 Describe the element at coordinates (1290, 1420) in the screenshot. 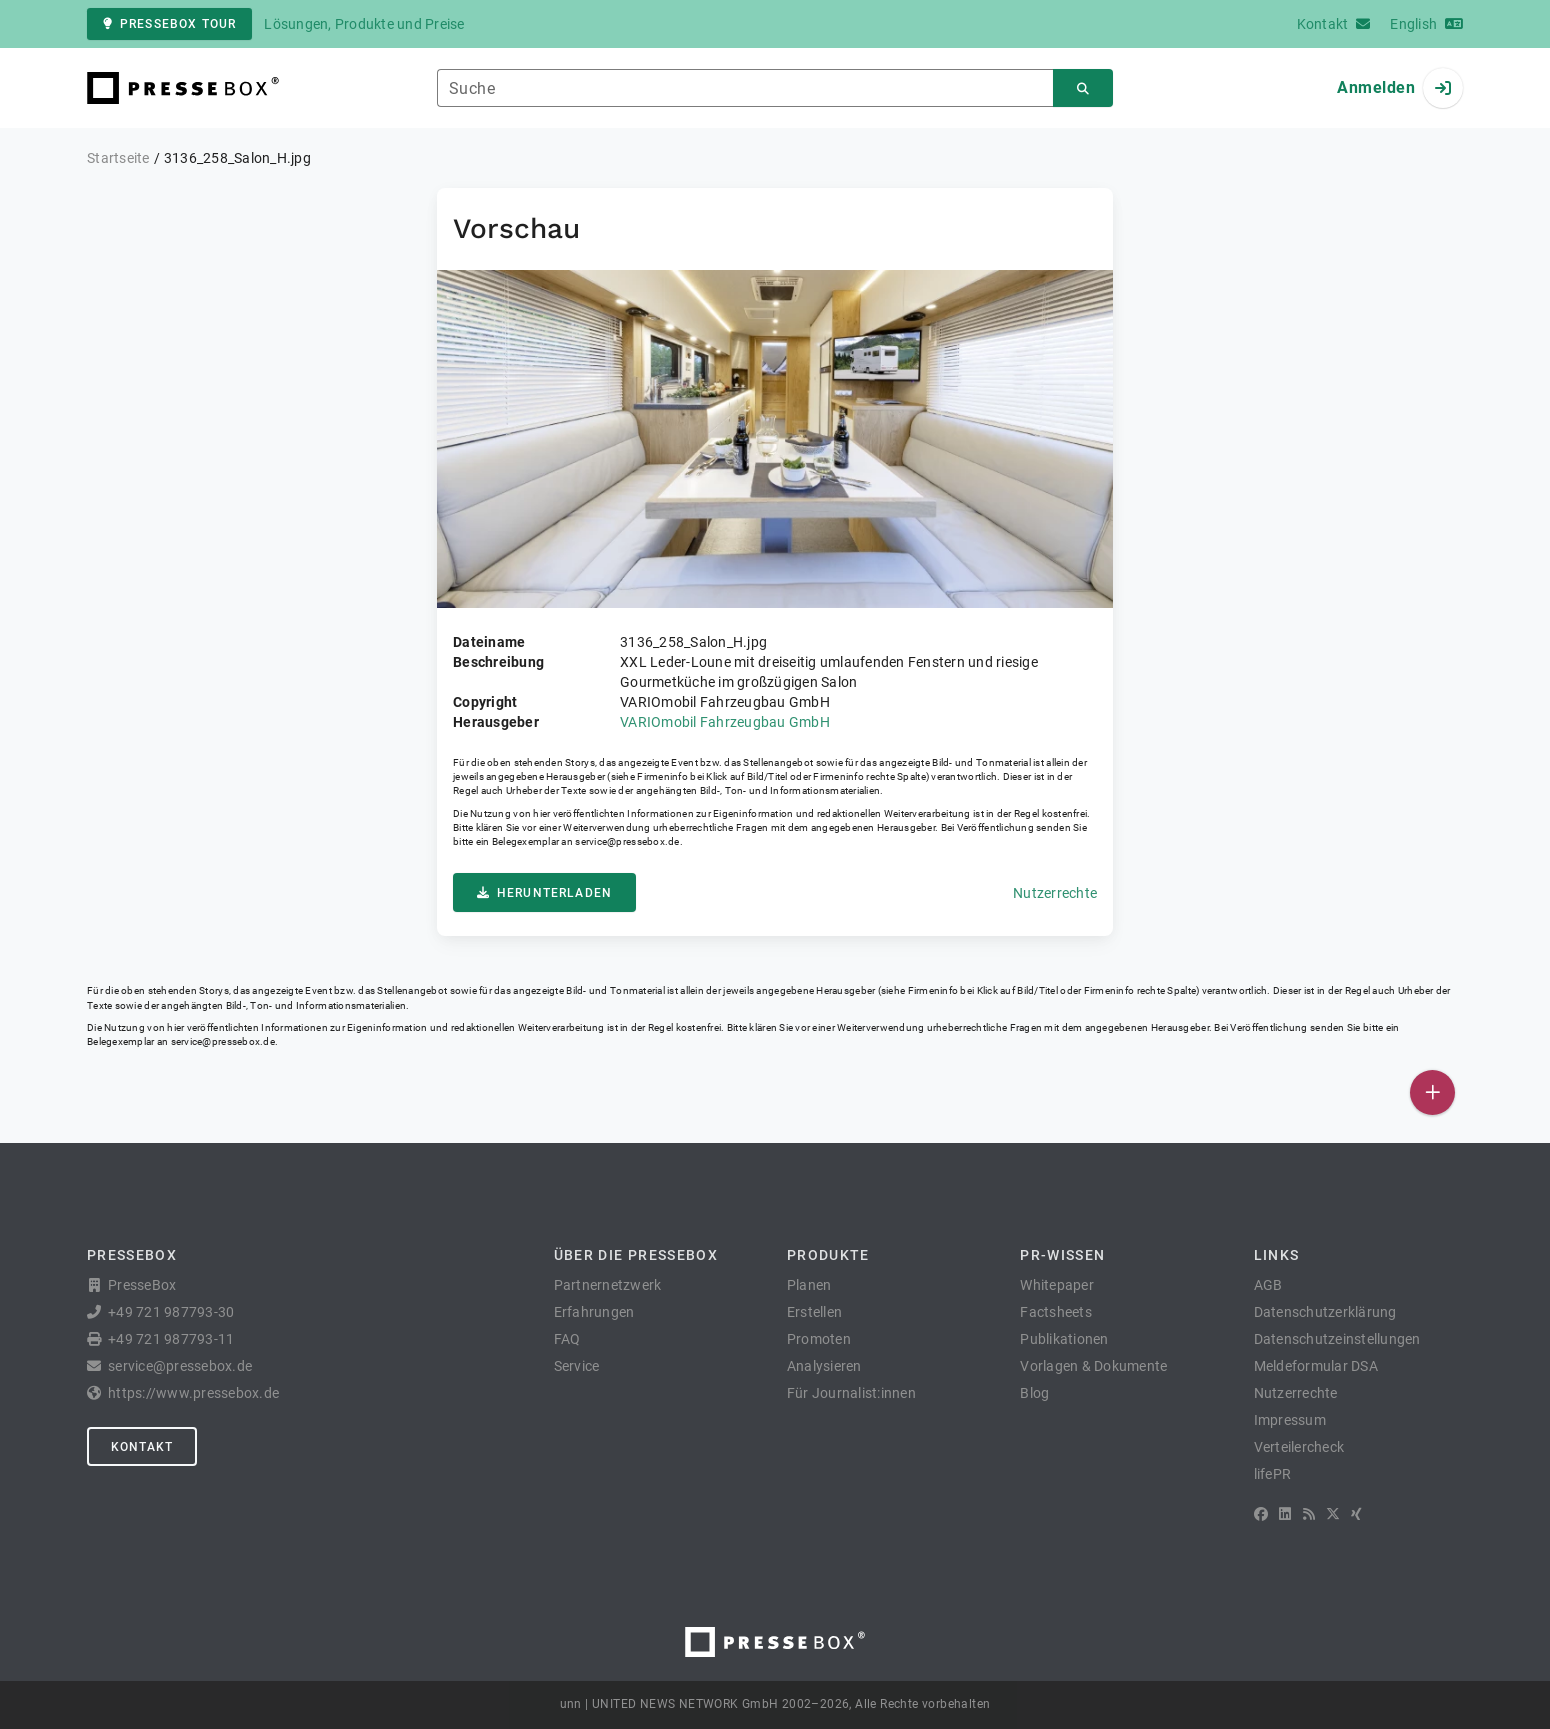

I see `Impressum` at that location.